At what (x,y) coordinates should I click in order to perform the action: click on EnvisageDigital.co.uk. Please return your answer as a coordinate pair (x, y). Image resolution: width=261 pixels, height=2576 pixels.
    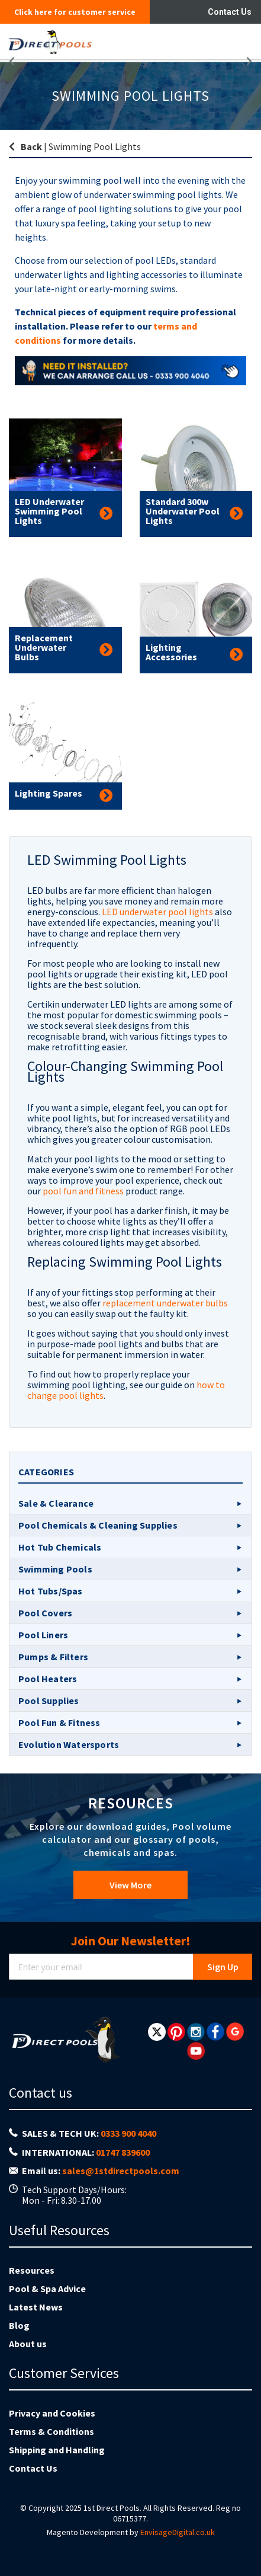
    Looking at the image, I should click on (177, 2532).